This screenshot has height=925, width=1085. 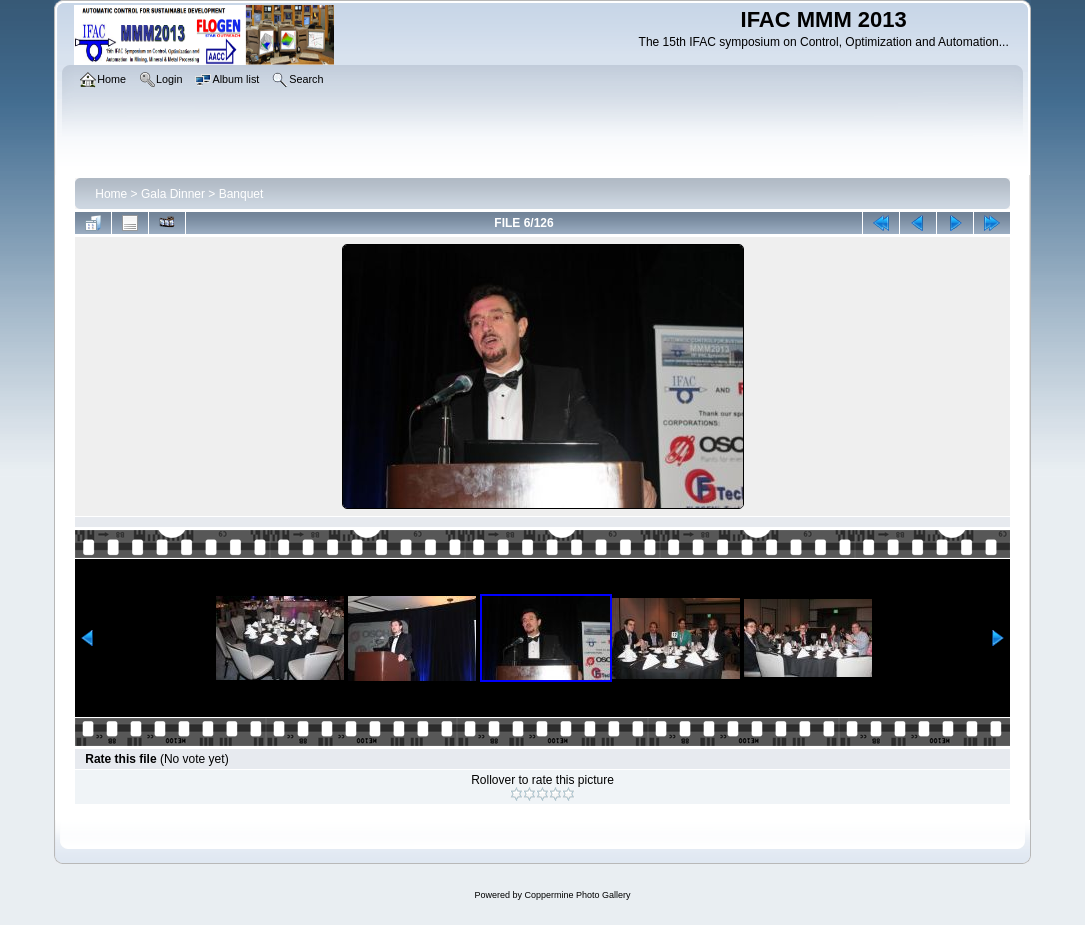 I want to click on Coppermine Photo Gallery, so click(x=577, y=895).